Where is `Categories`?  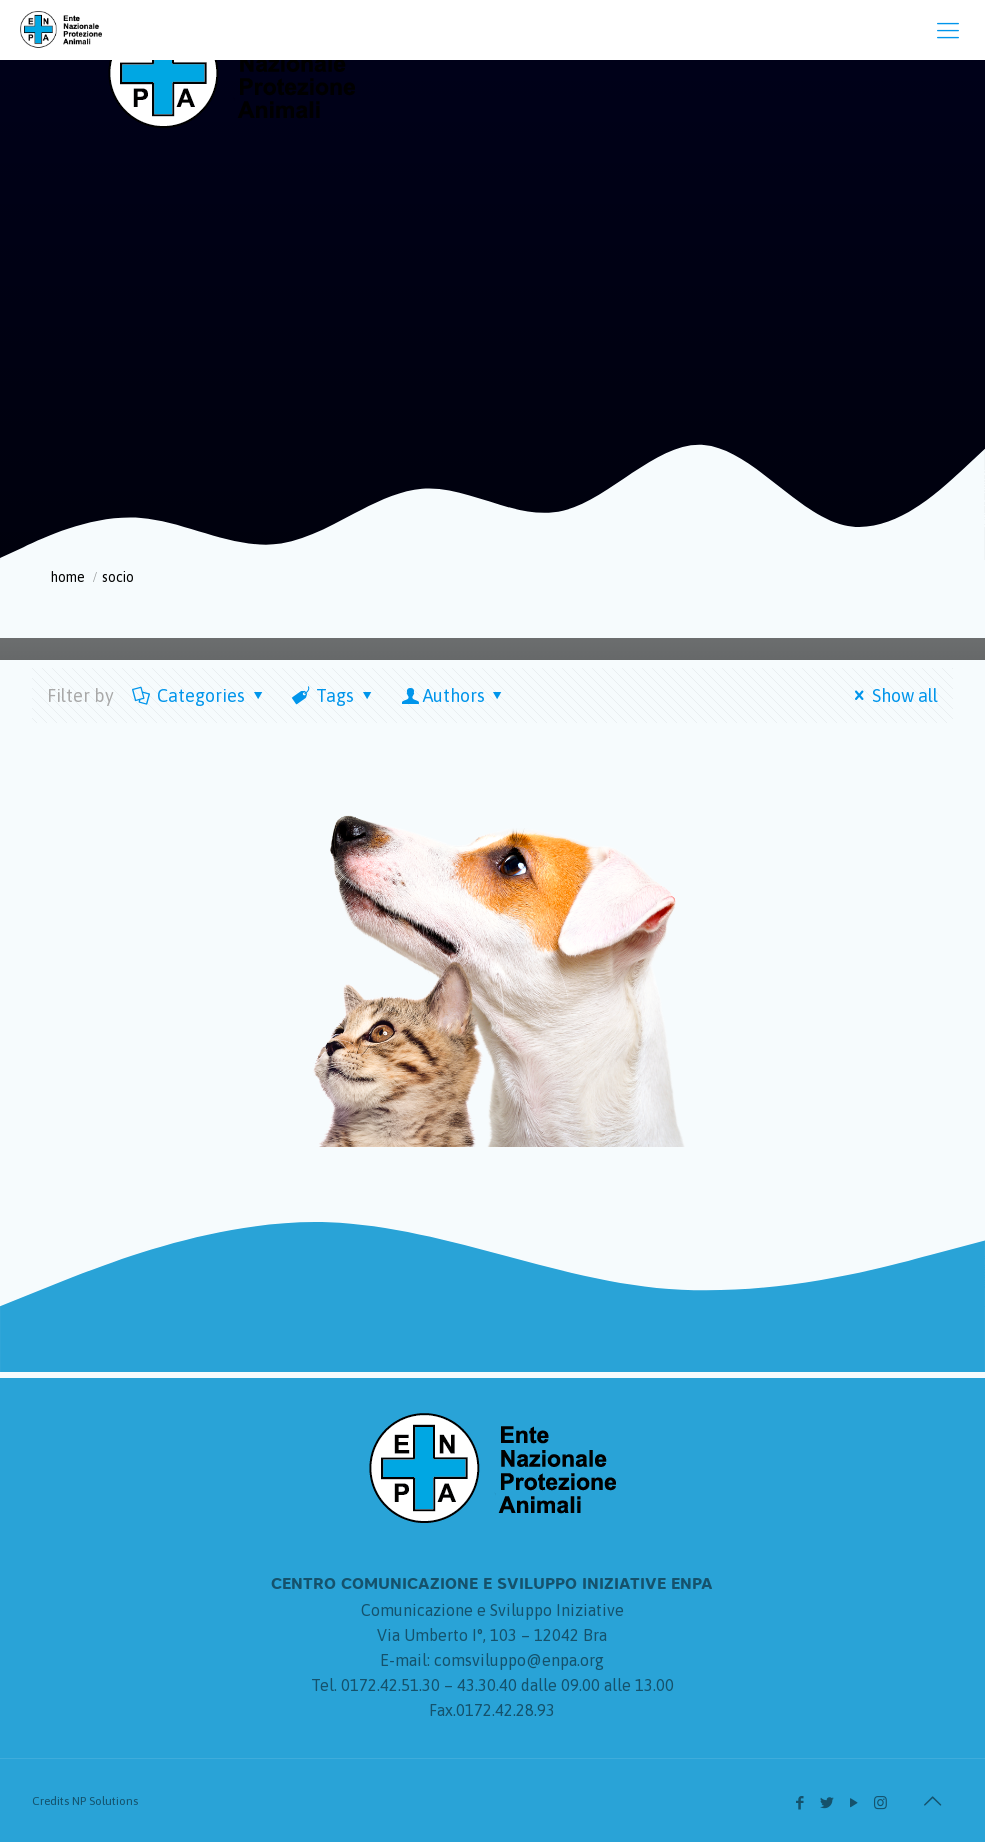 Categories is located at coordinates (199, 695).